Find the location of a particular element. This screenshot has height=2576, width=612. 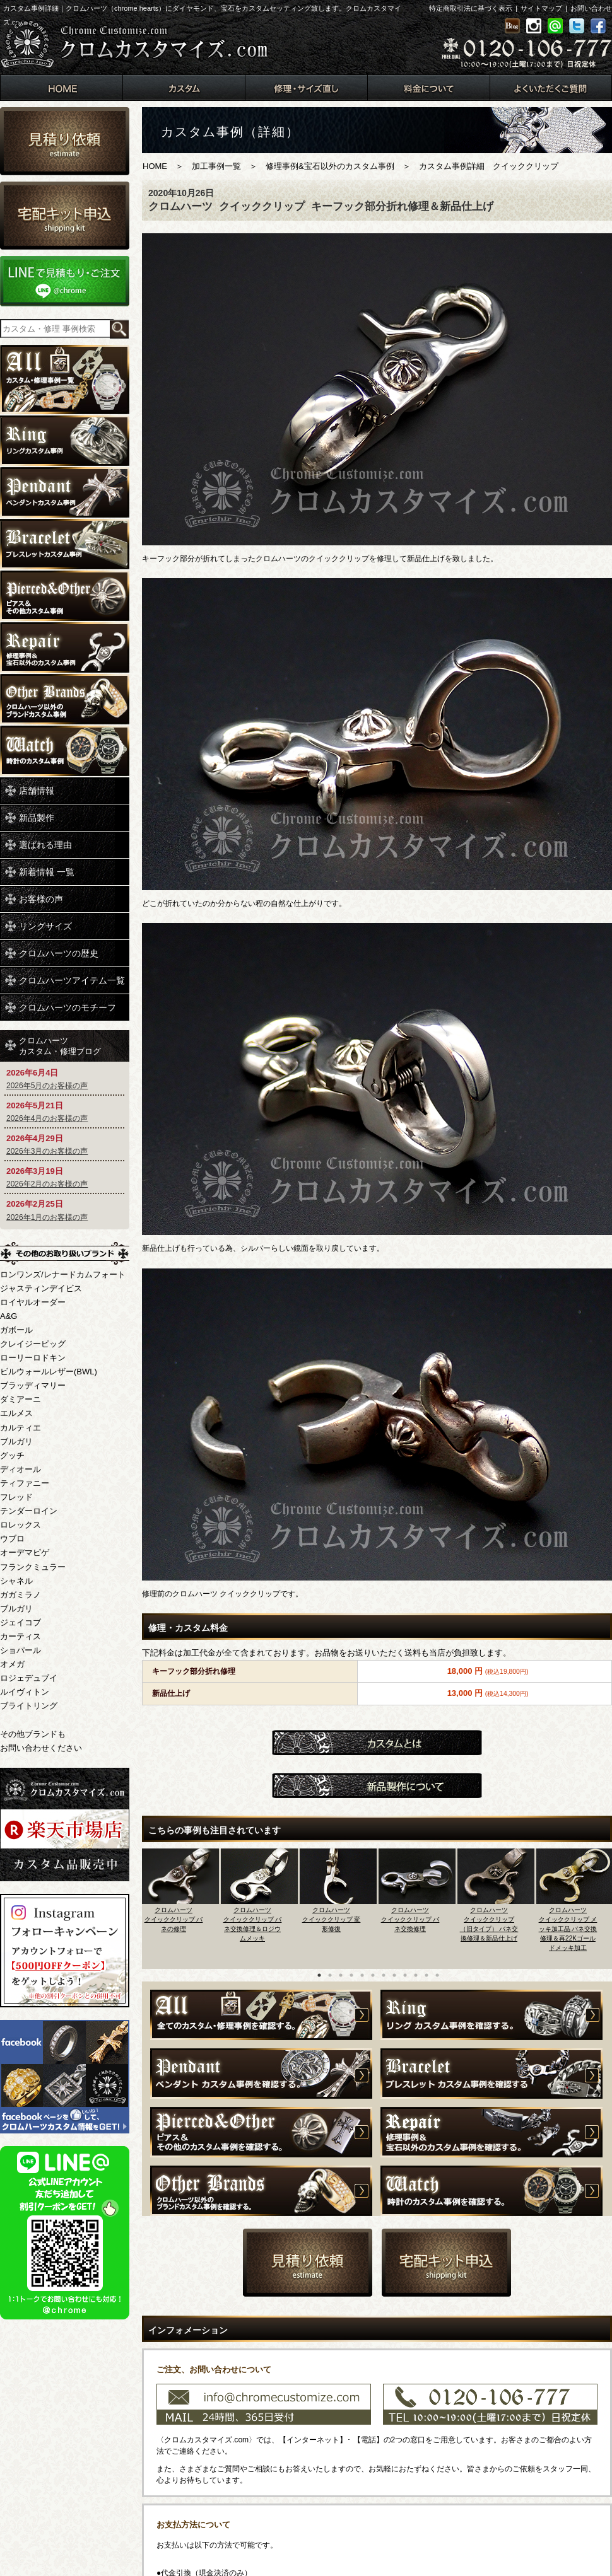

11 [button] is located at coordinates (426, 1975).